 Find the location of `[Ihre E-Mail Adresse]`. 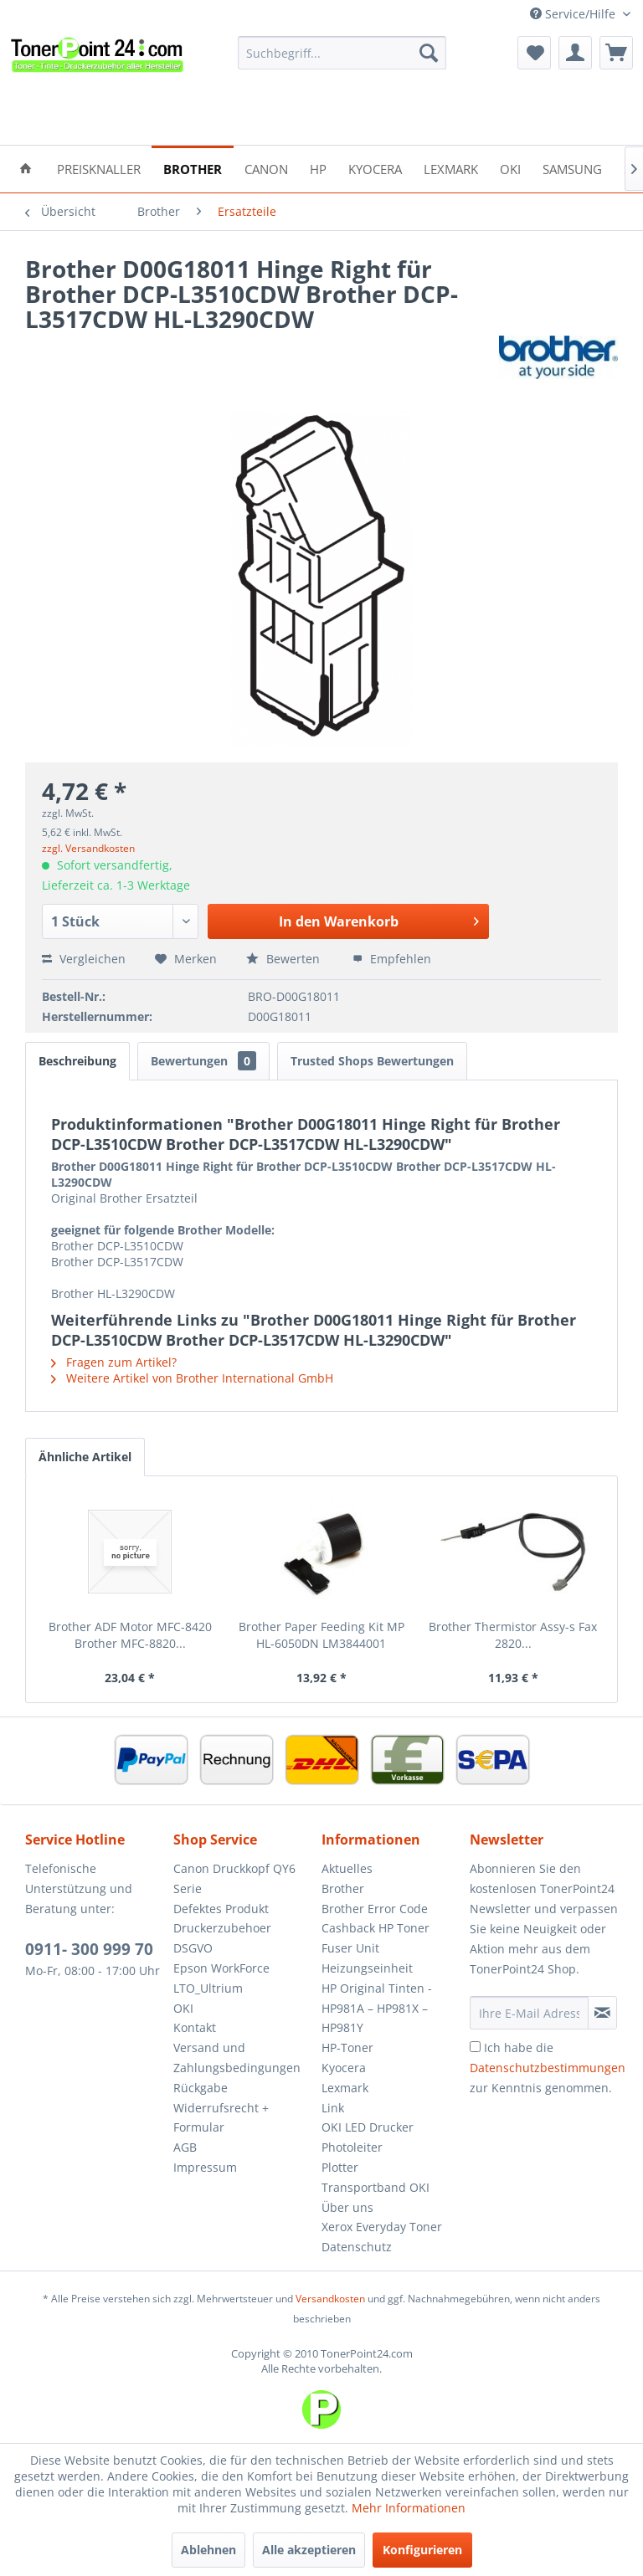

[Ihre E-Mail Adresse] is located at coordinates (529, 2012).